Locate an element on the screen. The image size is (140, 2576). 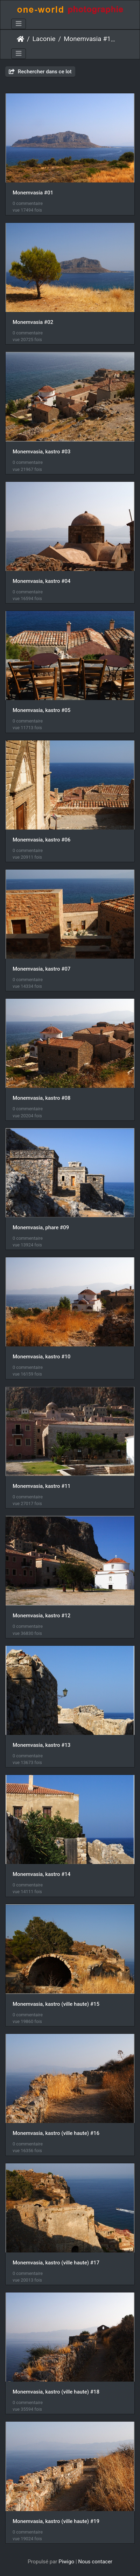
Laconie is located at coordinates (44, 39).